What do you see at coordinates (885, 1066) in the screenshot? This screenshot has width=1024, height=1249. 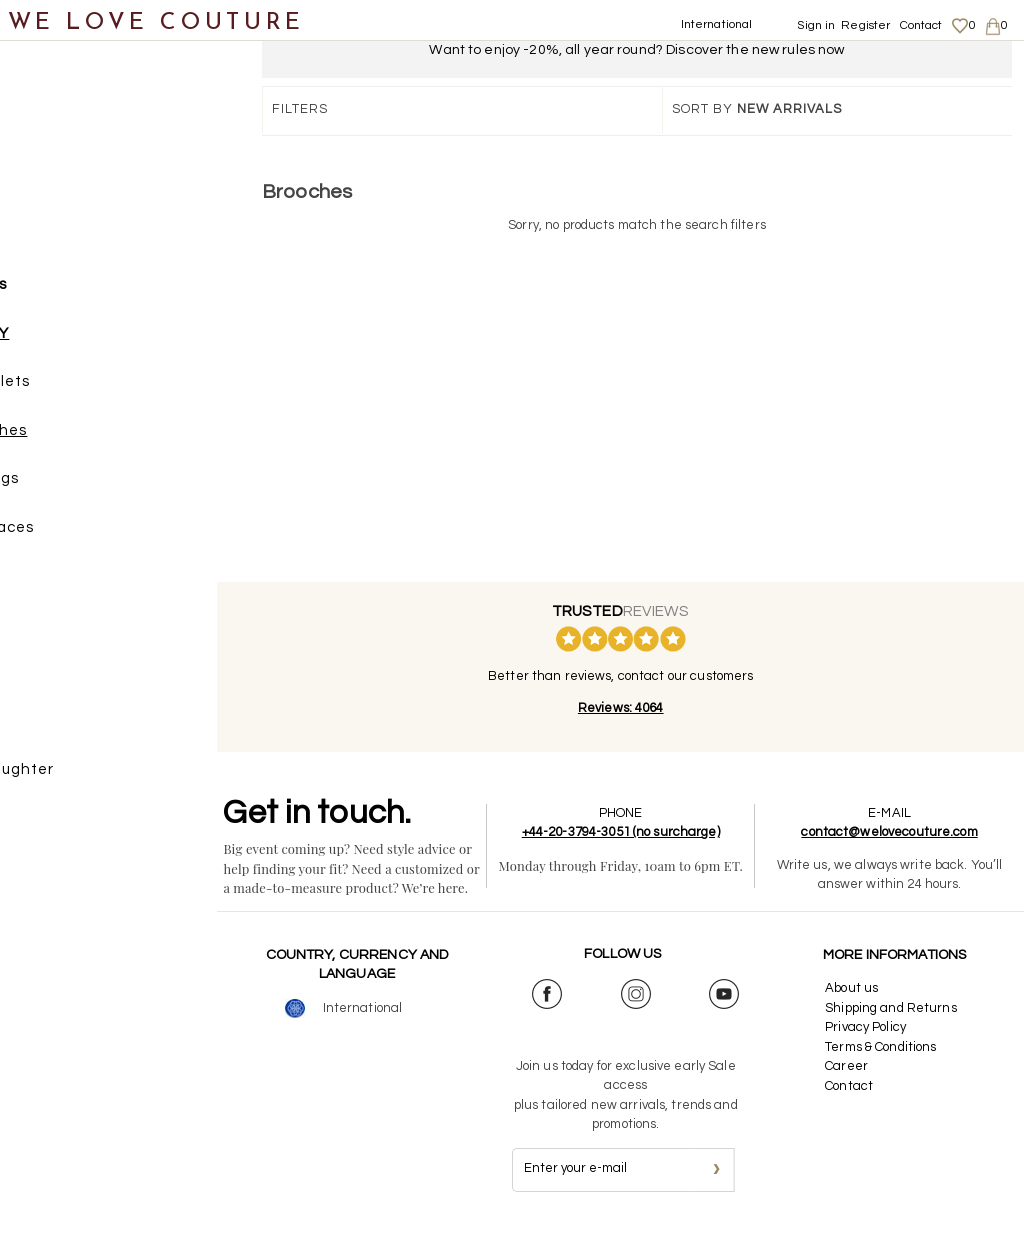 I see `Terms & Conditions` at bounding box center [885, 1066].